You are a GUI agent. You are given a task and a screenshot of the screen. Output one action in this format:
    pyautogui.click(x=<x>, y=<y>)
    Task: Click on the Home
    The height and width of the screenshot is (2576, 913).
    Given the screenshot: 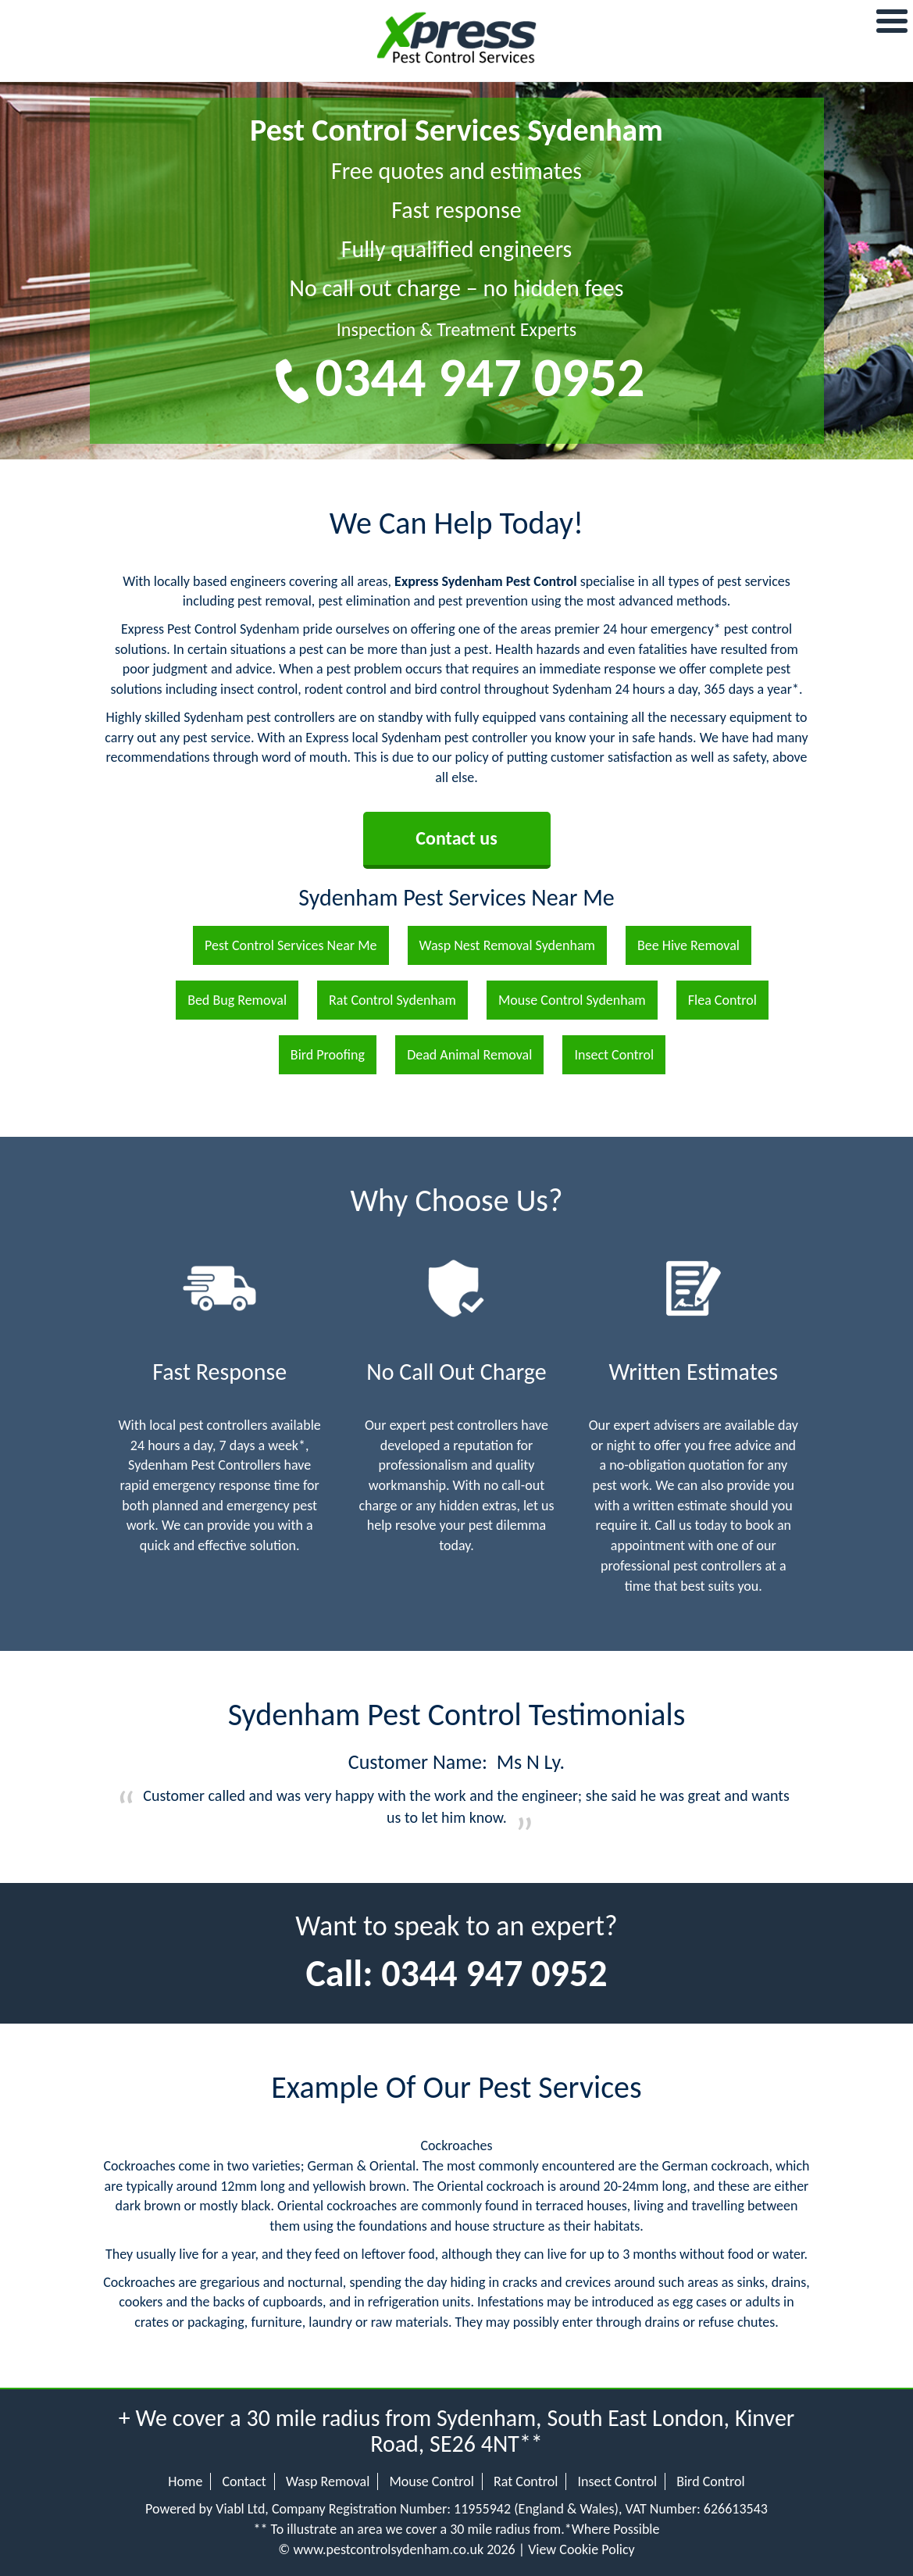 What is the action you would take?
    pyautogui.click(x=185, y=2481)
    